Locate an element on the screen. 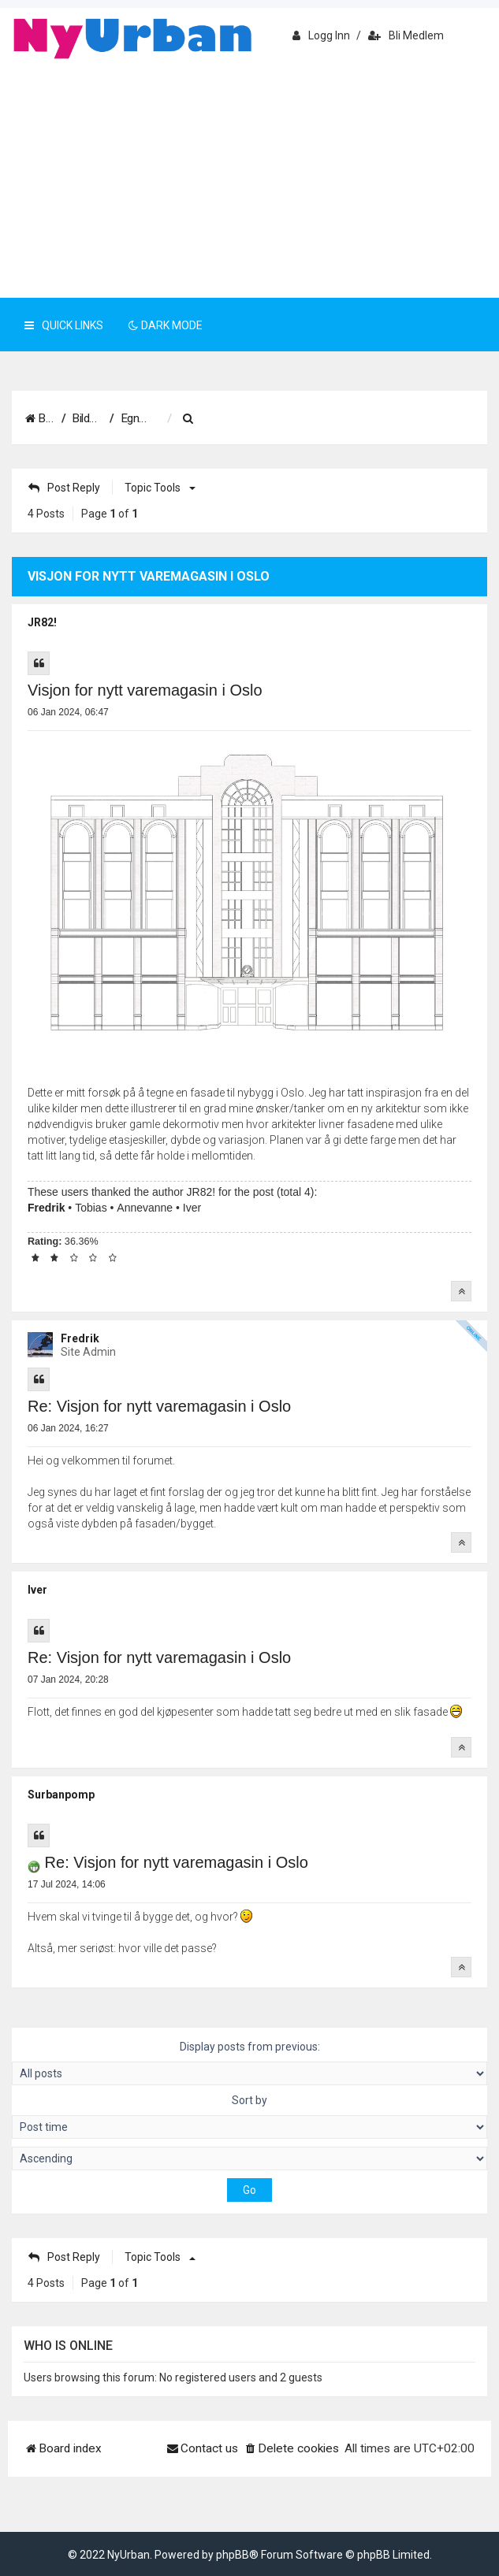 The image size is (499, 2576). Logg inn is located at coordinates (321, 35).